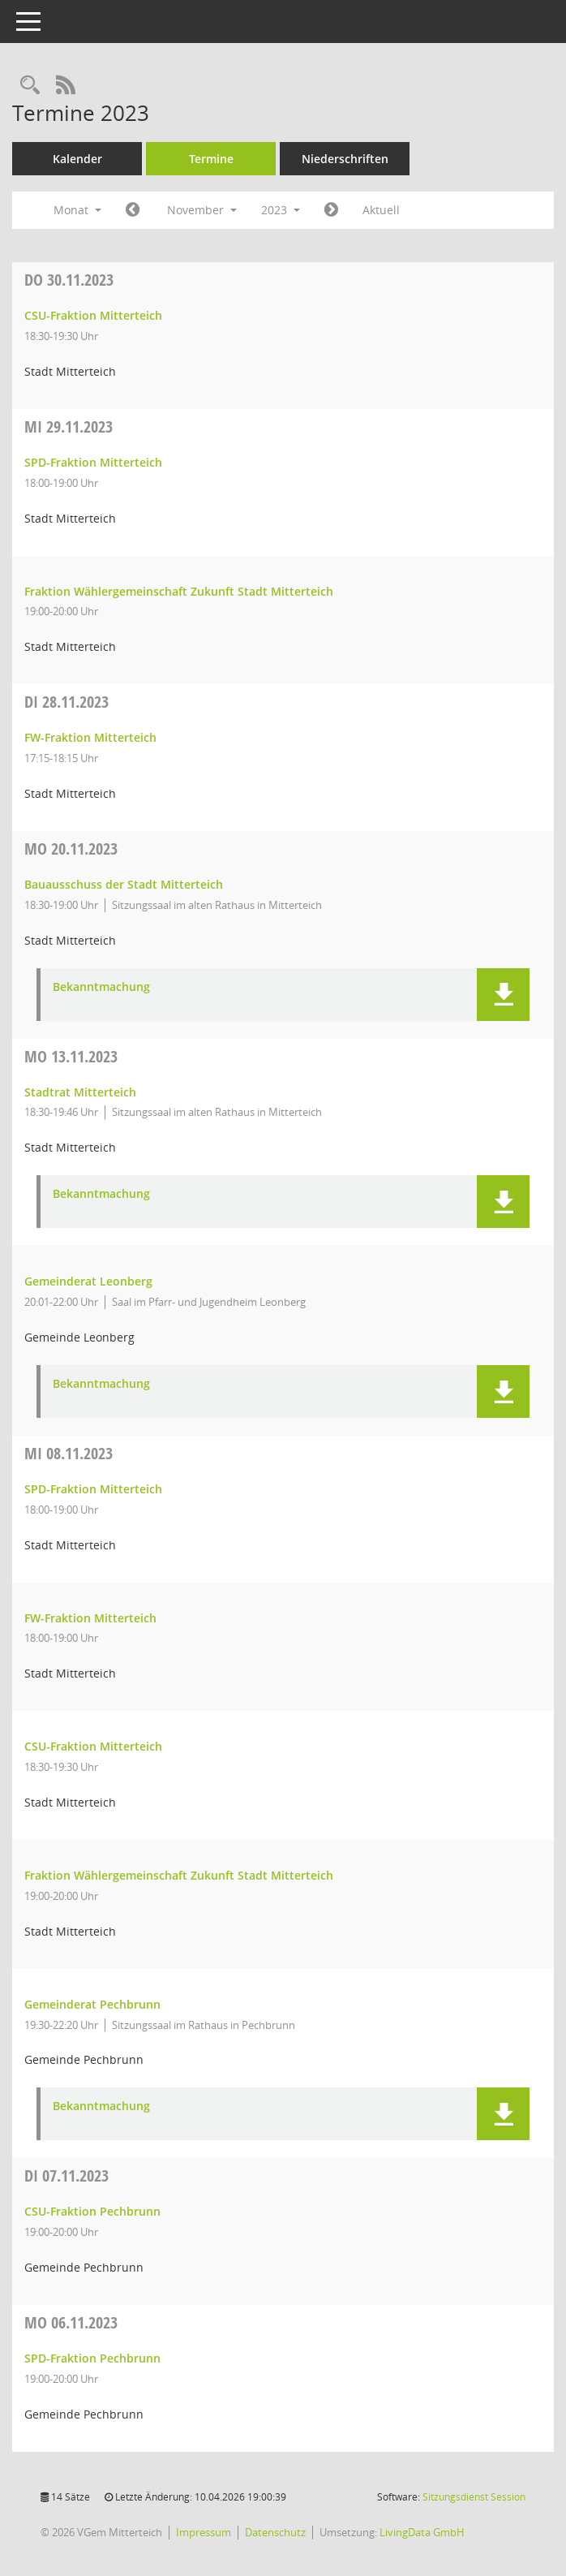  What do you see at coordinates (90, 737) in the screenshot?
I see `FW-Fraktion Mitterteich [Details anzeigen: FW-Fraktion Mitterteich 28.11.2023]` at bounding box center [90, 737].